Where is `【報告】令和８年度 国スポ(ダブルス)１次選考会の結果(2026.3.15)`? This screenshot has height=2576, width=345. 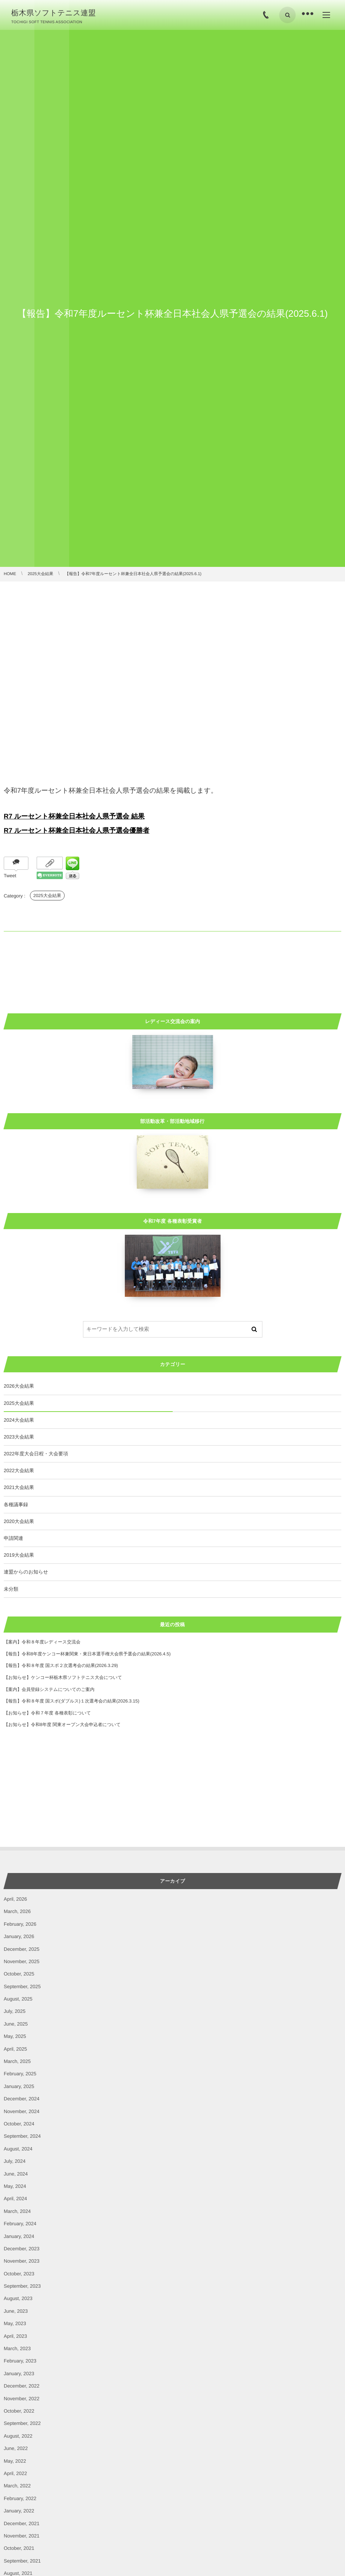
【報告】令和８年度 国スポ(ダブルス)１次選考会の結果(2026.3.15) is located at coordinates (71, 1701).